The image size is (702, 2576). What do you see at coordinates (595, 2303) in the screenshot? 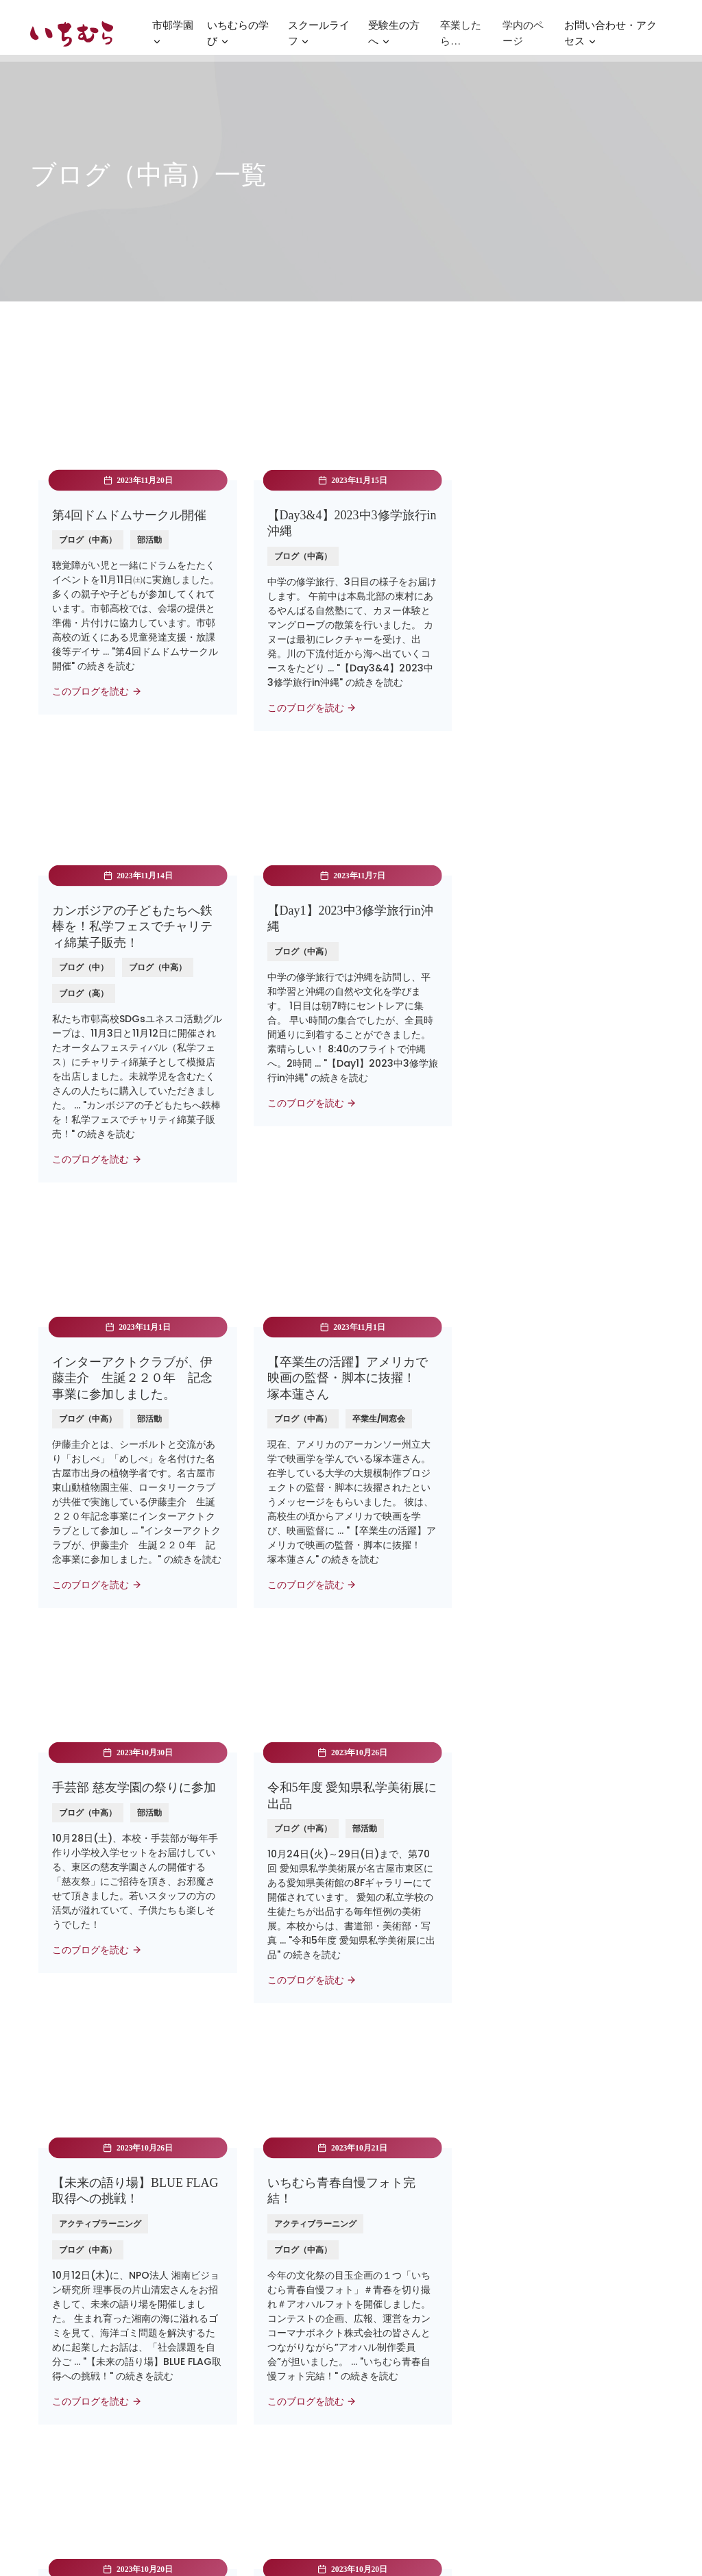
I see `〒464-8533名古屋市千種区北千種3-1-37` at bounding box center [595, 2303].